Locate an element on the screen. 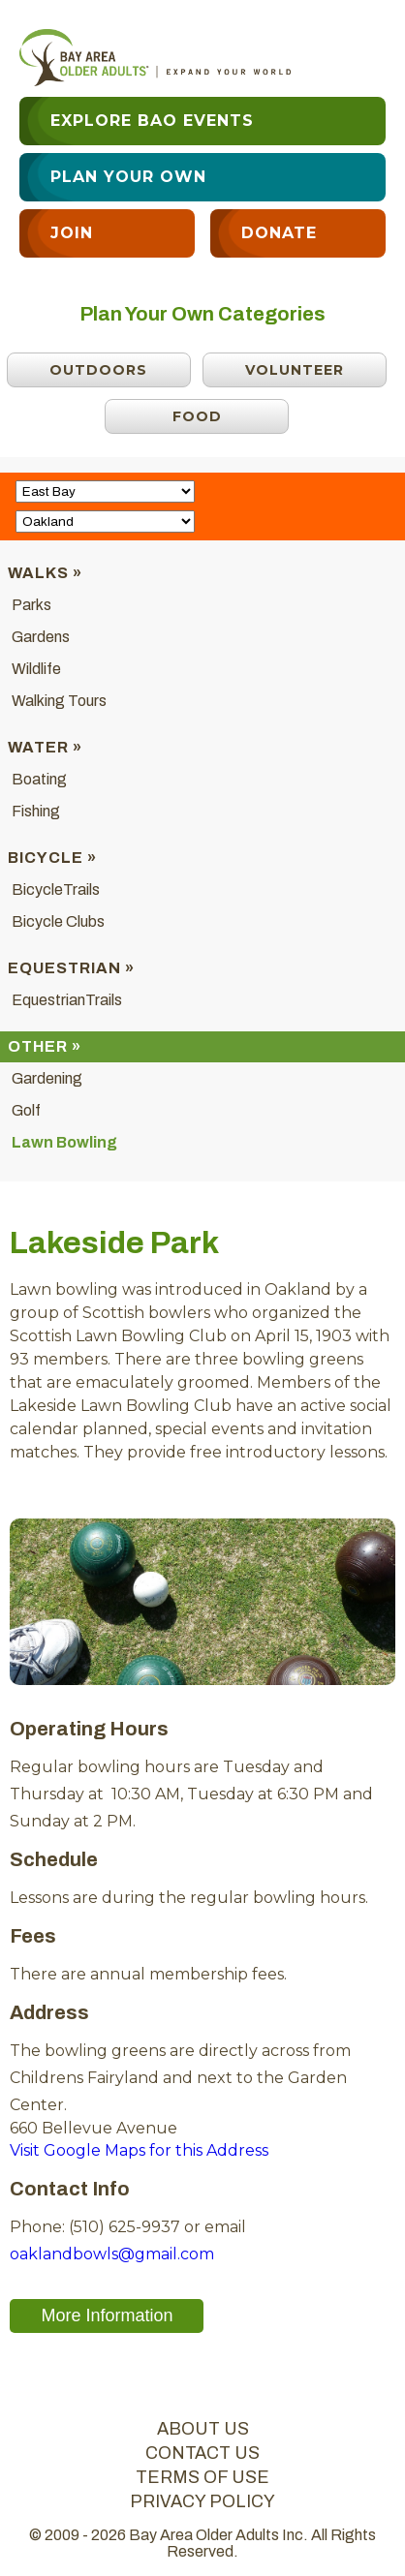  contact us is located at coordinates (202, 2453).